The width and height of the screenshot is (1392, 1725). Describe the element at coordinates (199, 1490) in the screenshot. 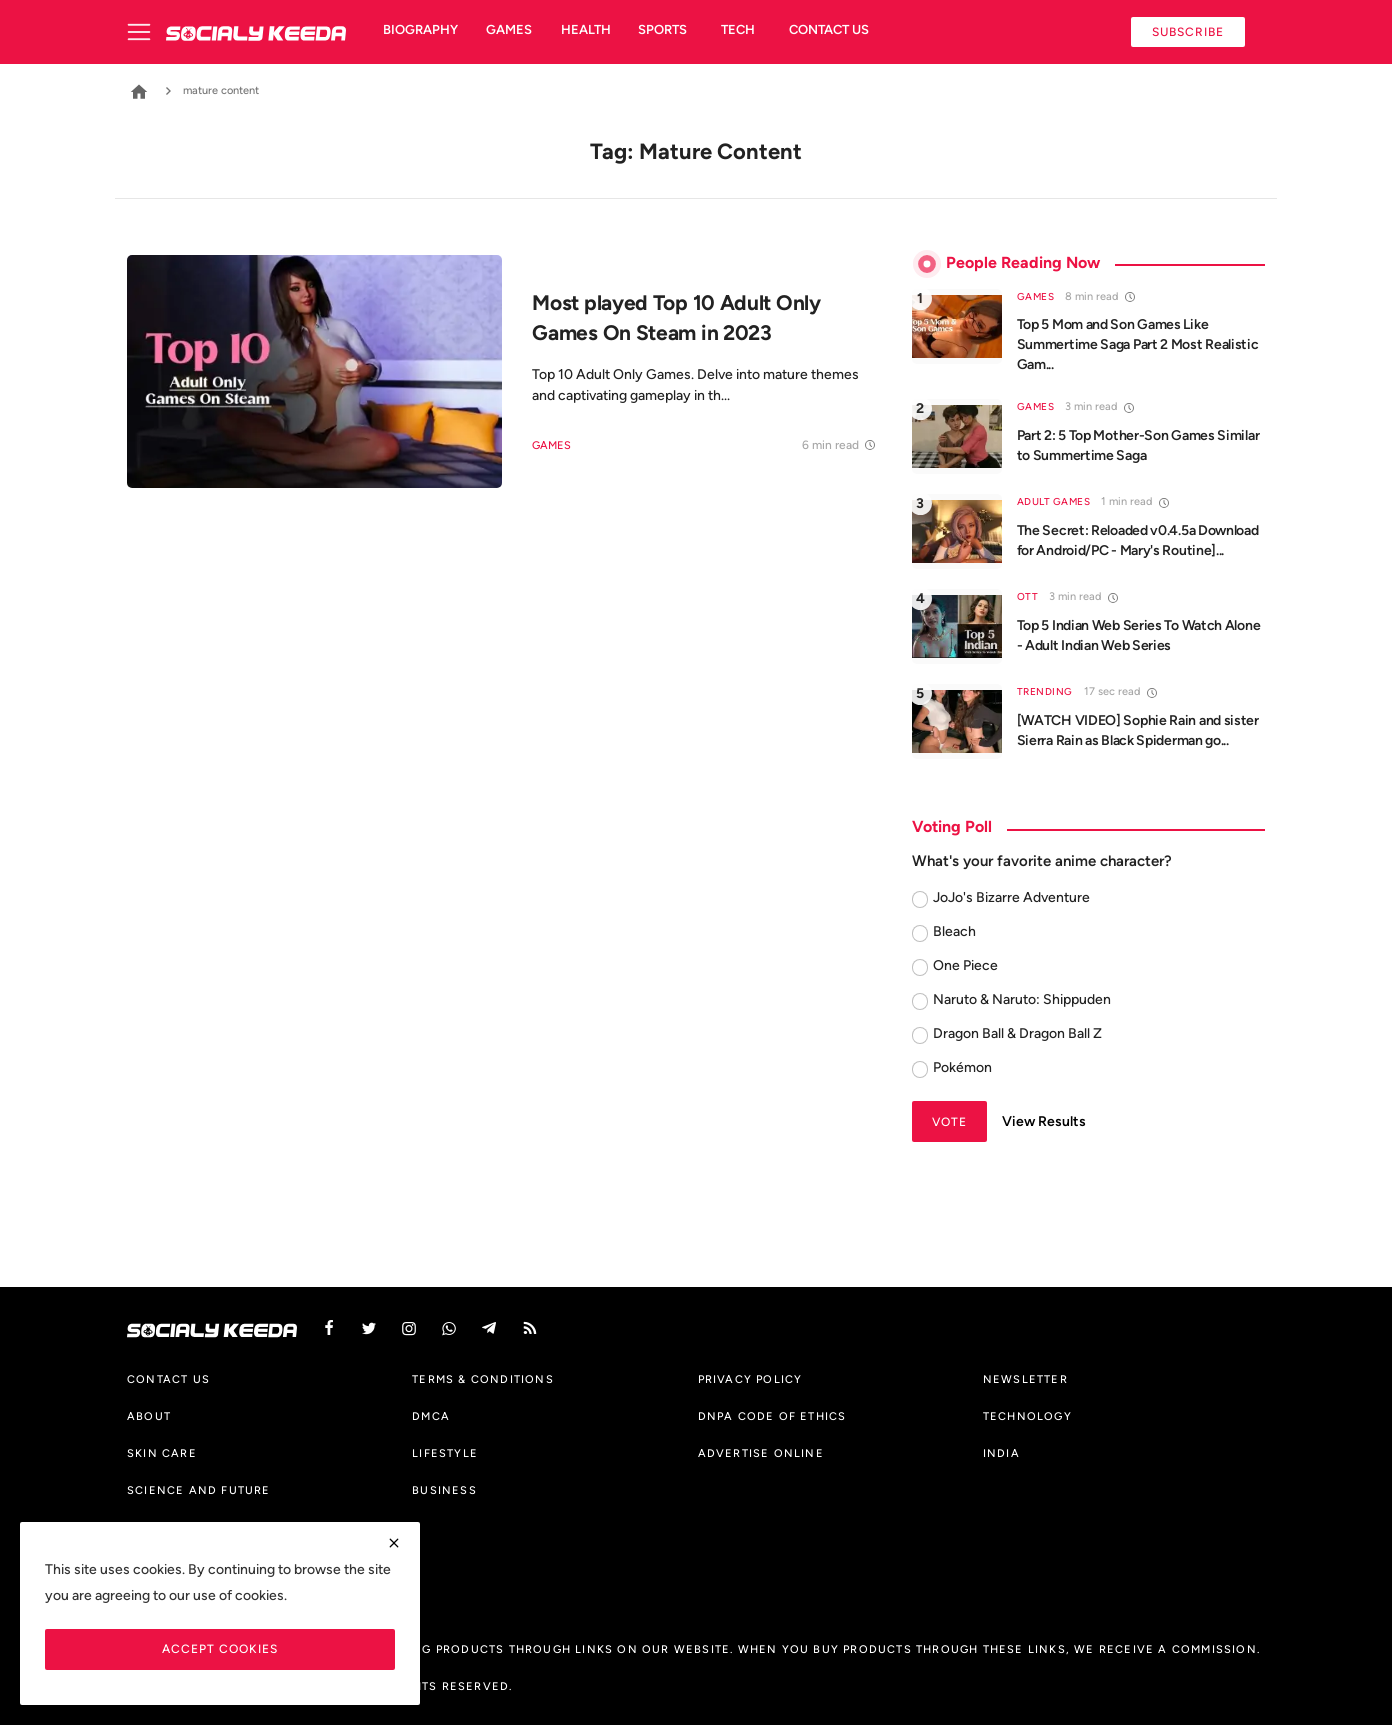

I see `Science And Future` at that location.